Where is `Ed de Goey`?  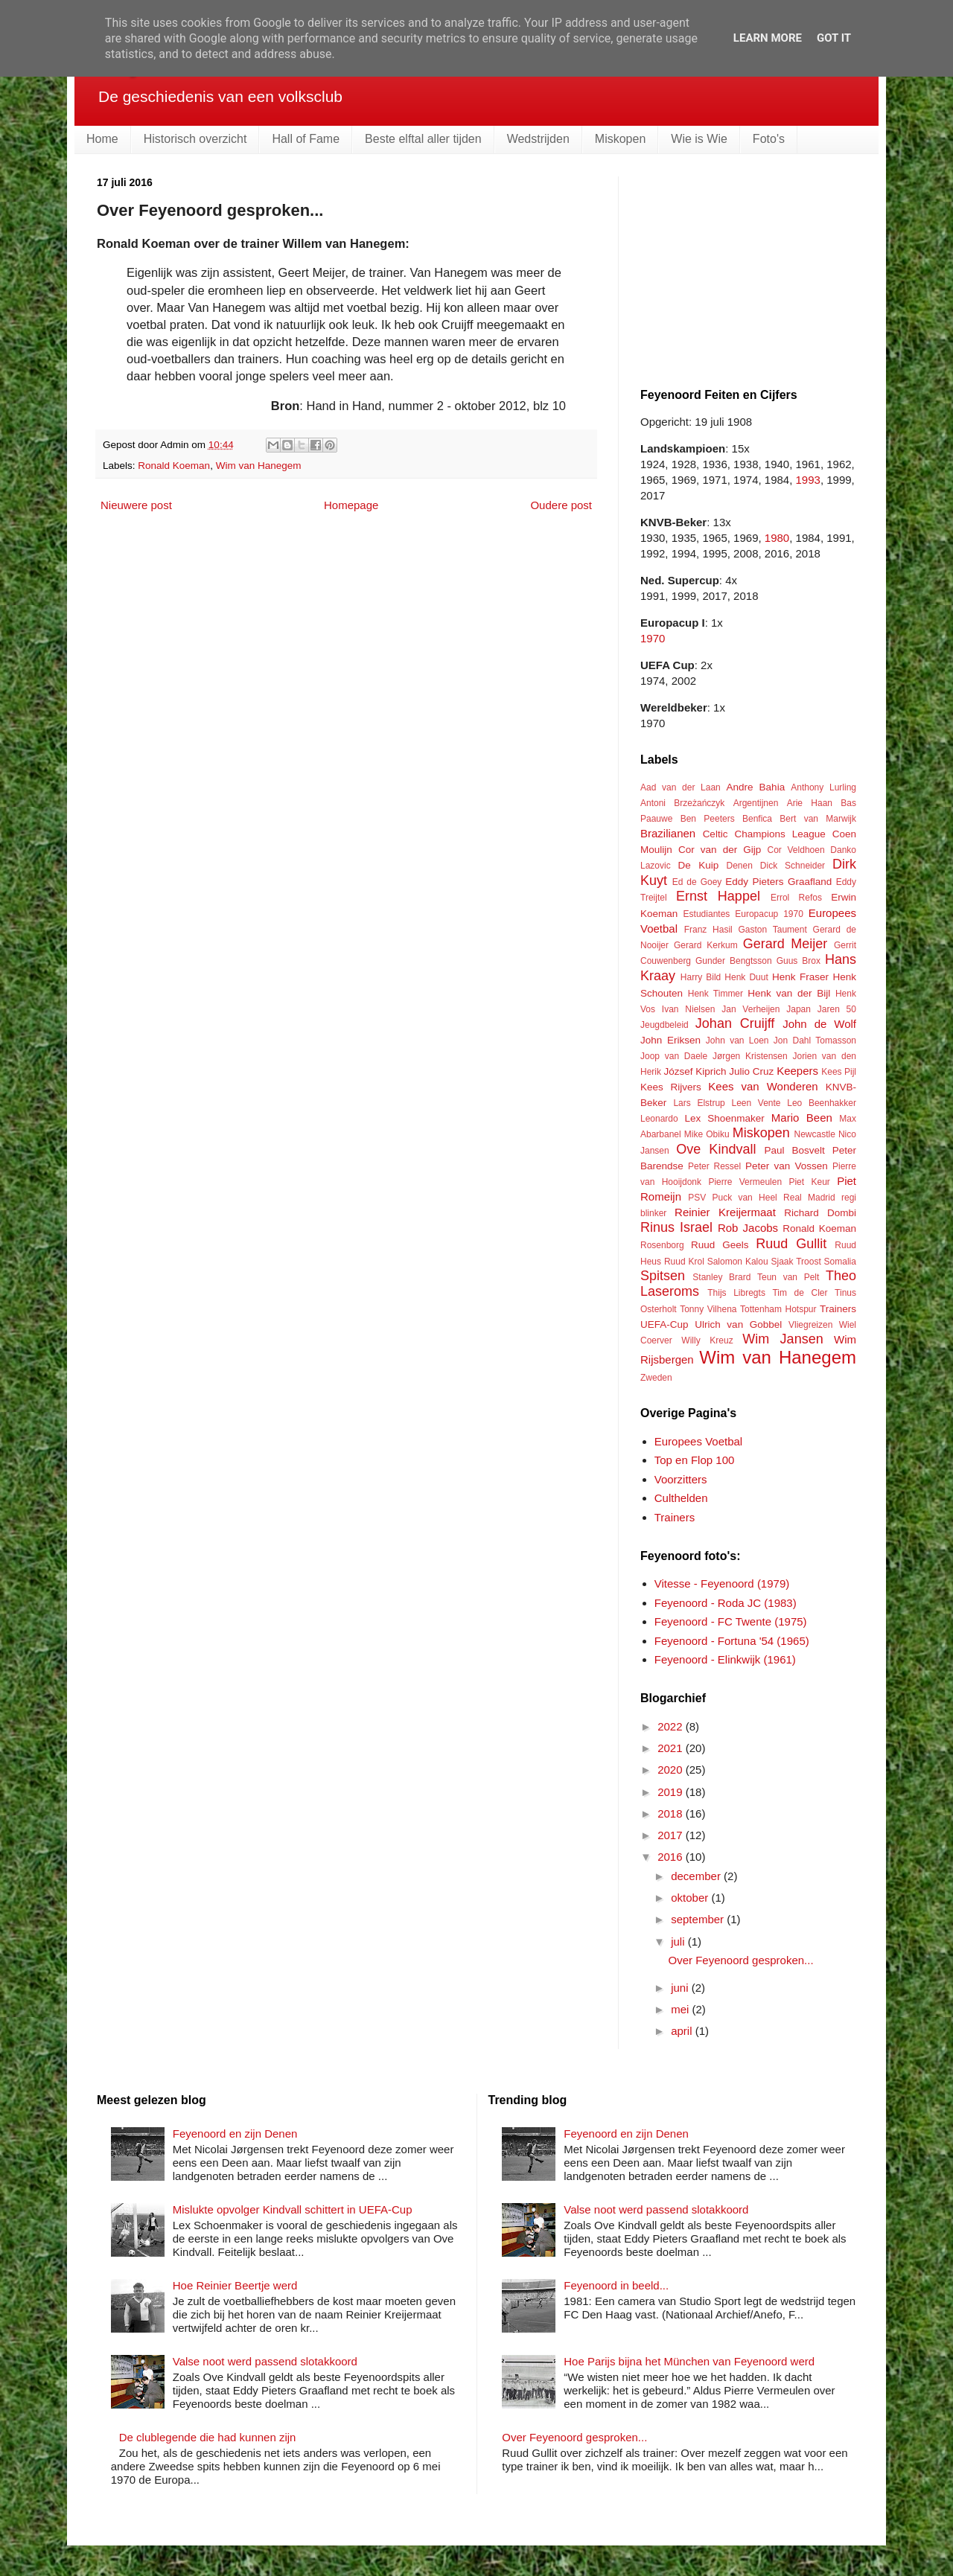
Ed de Goey is located at coordinates (697, 882).